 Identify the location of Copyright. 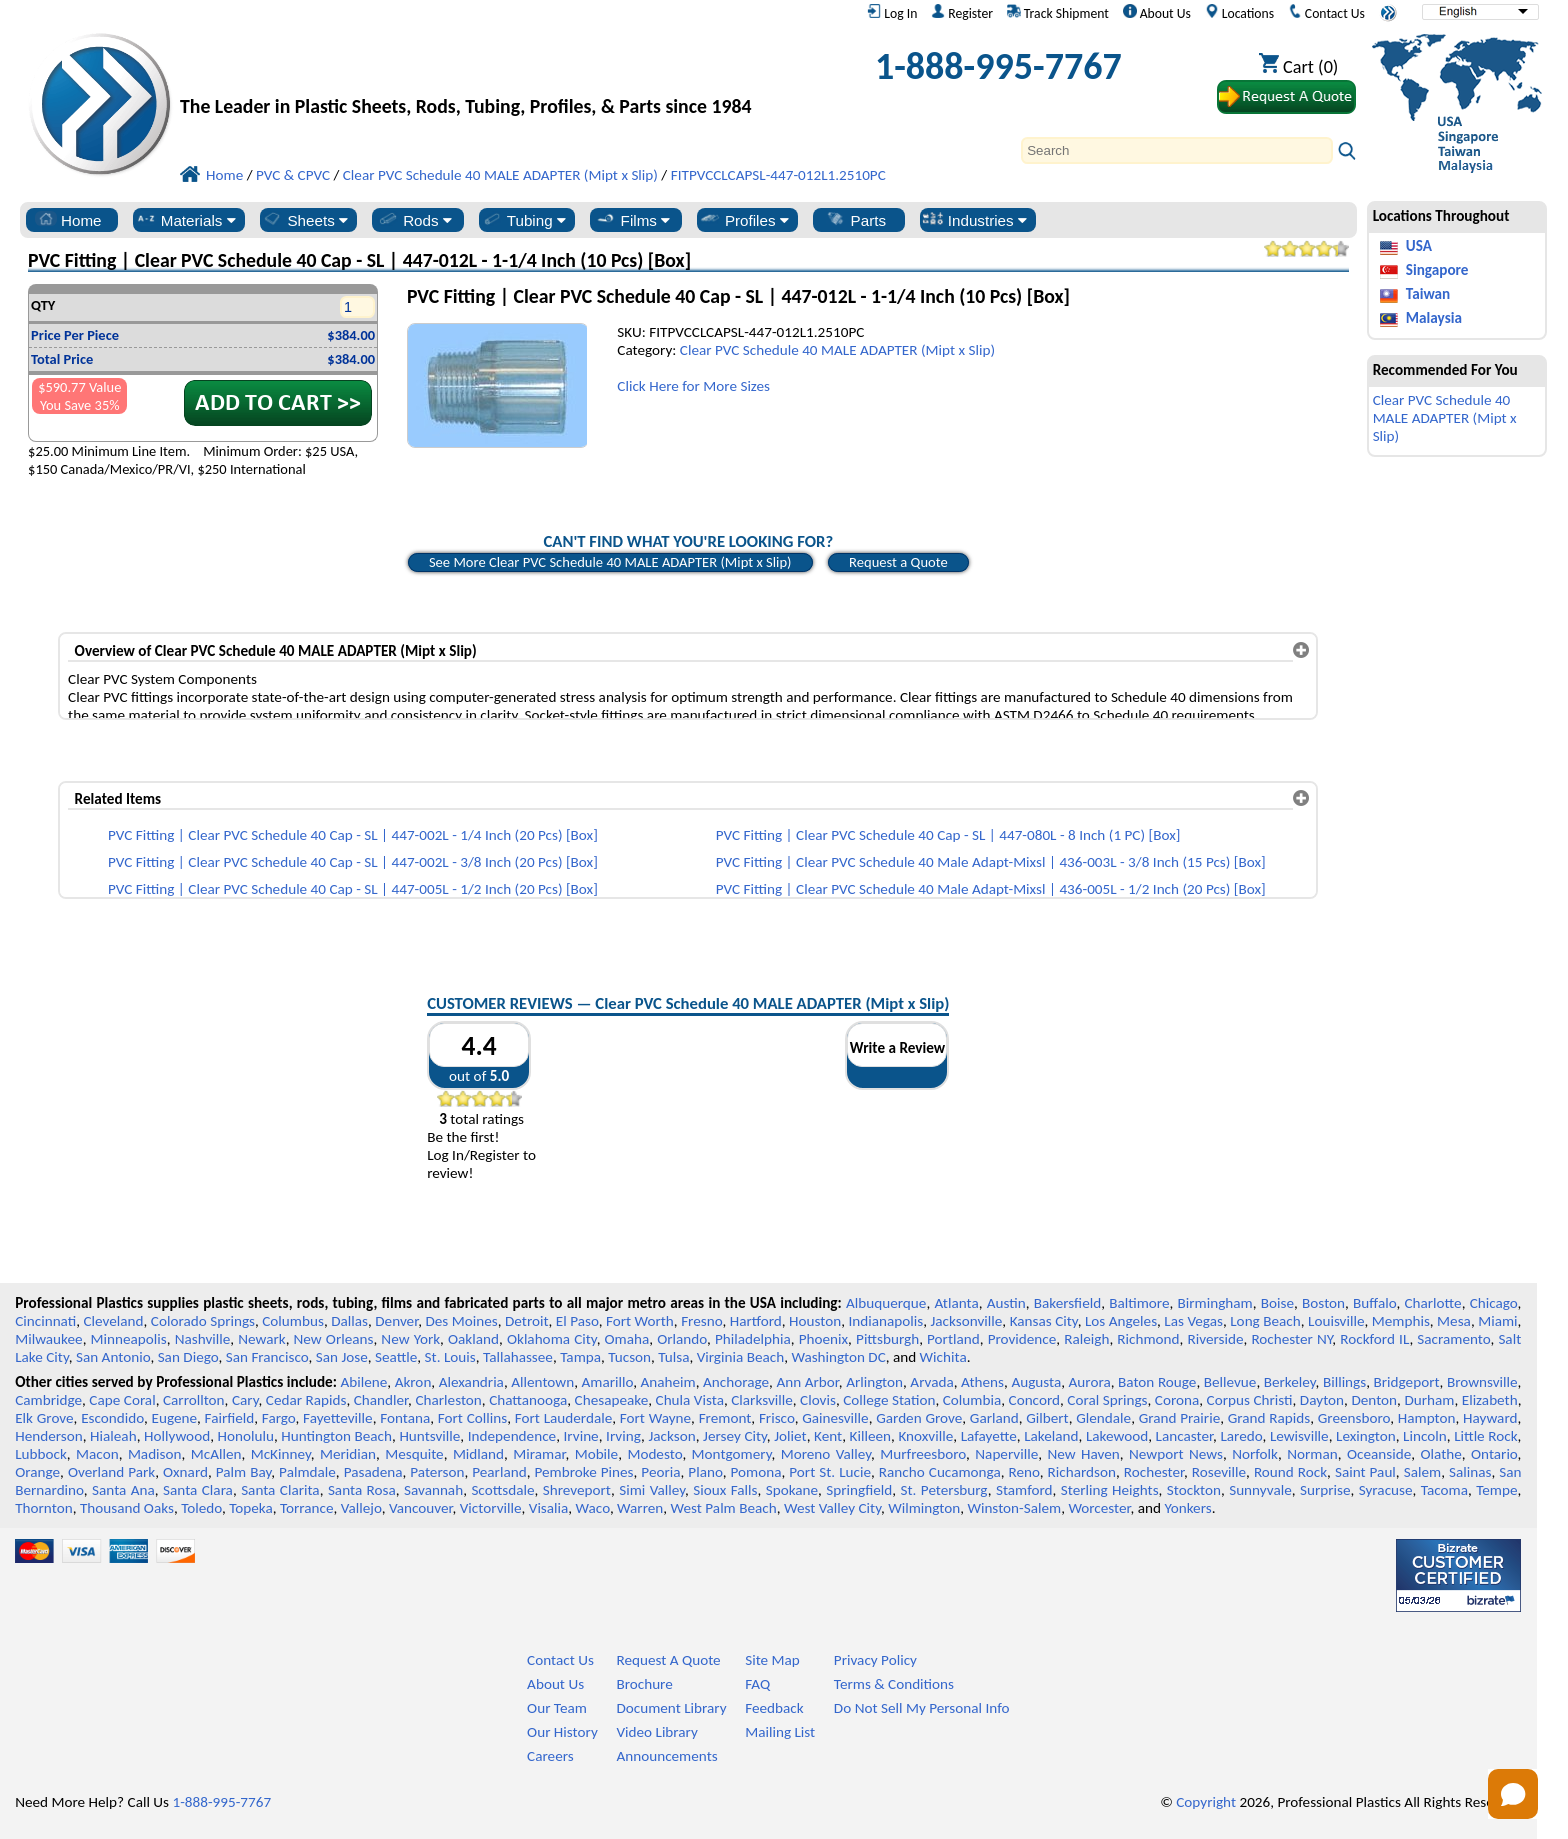
(1206, 1802).